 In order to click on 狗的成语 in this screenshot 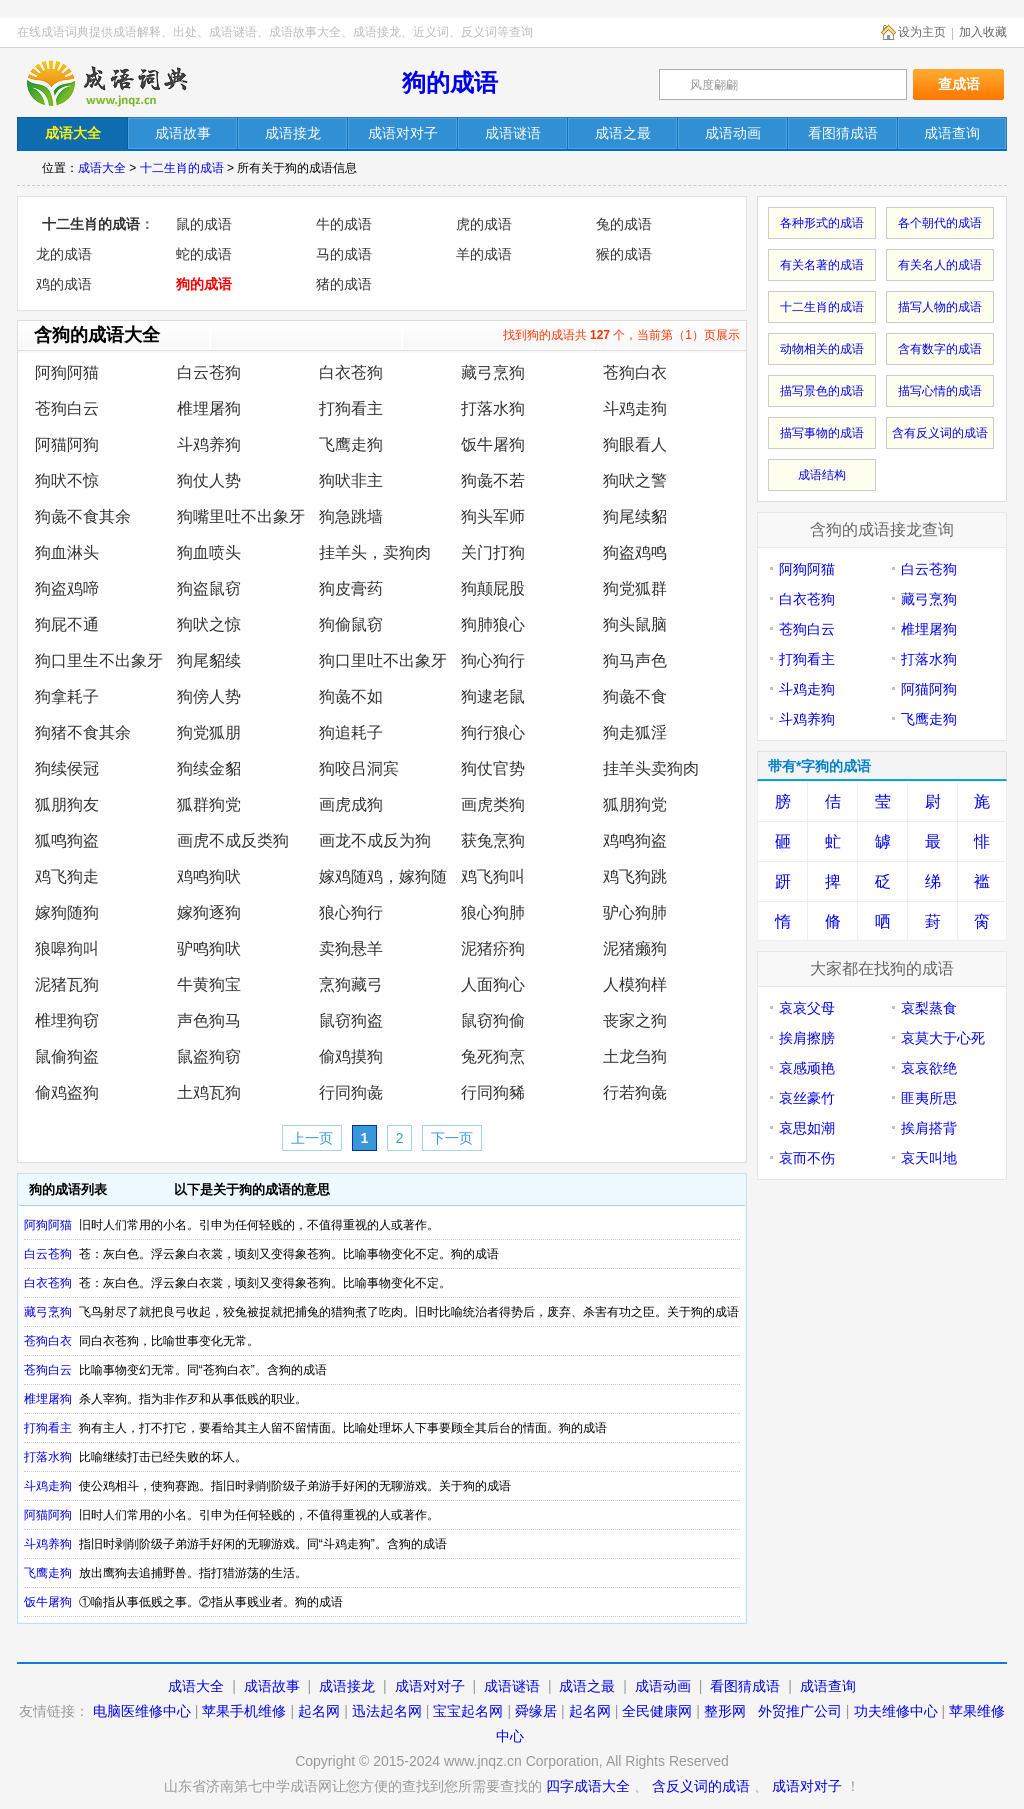, I will do `click(450, 82)`.